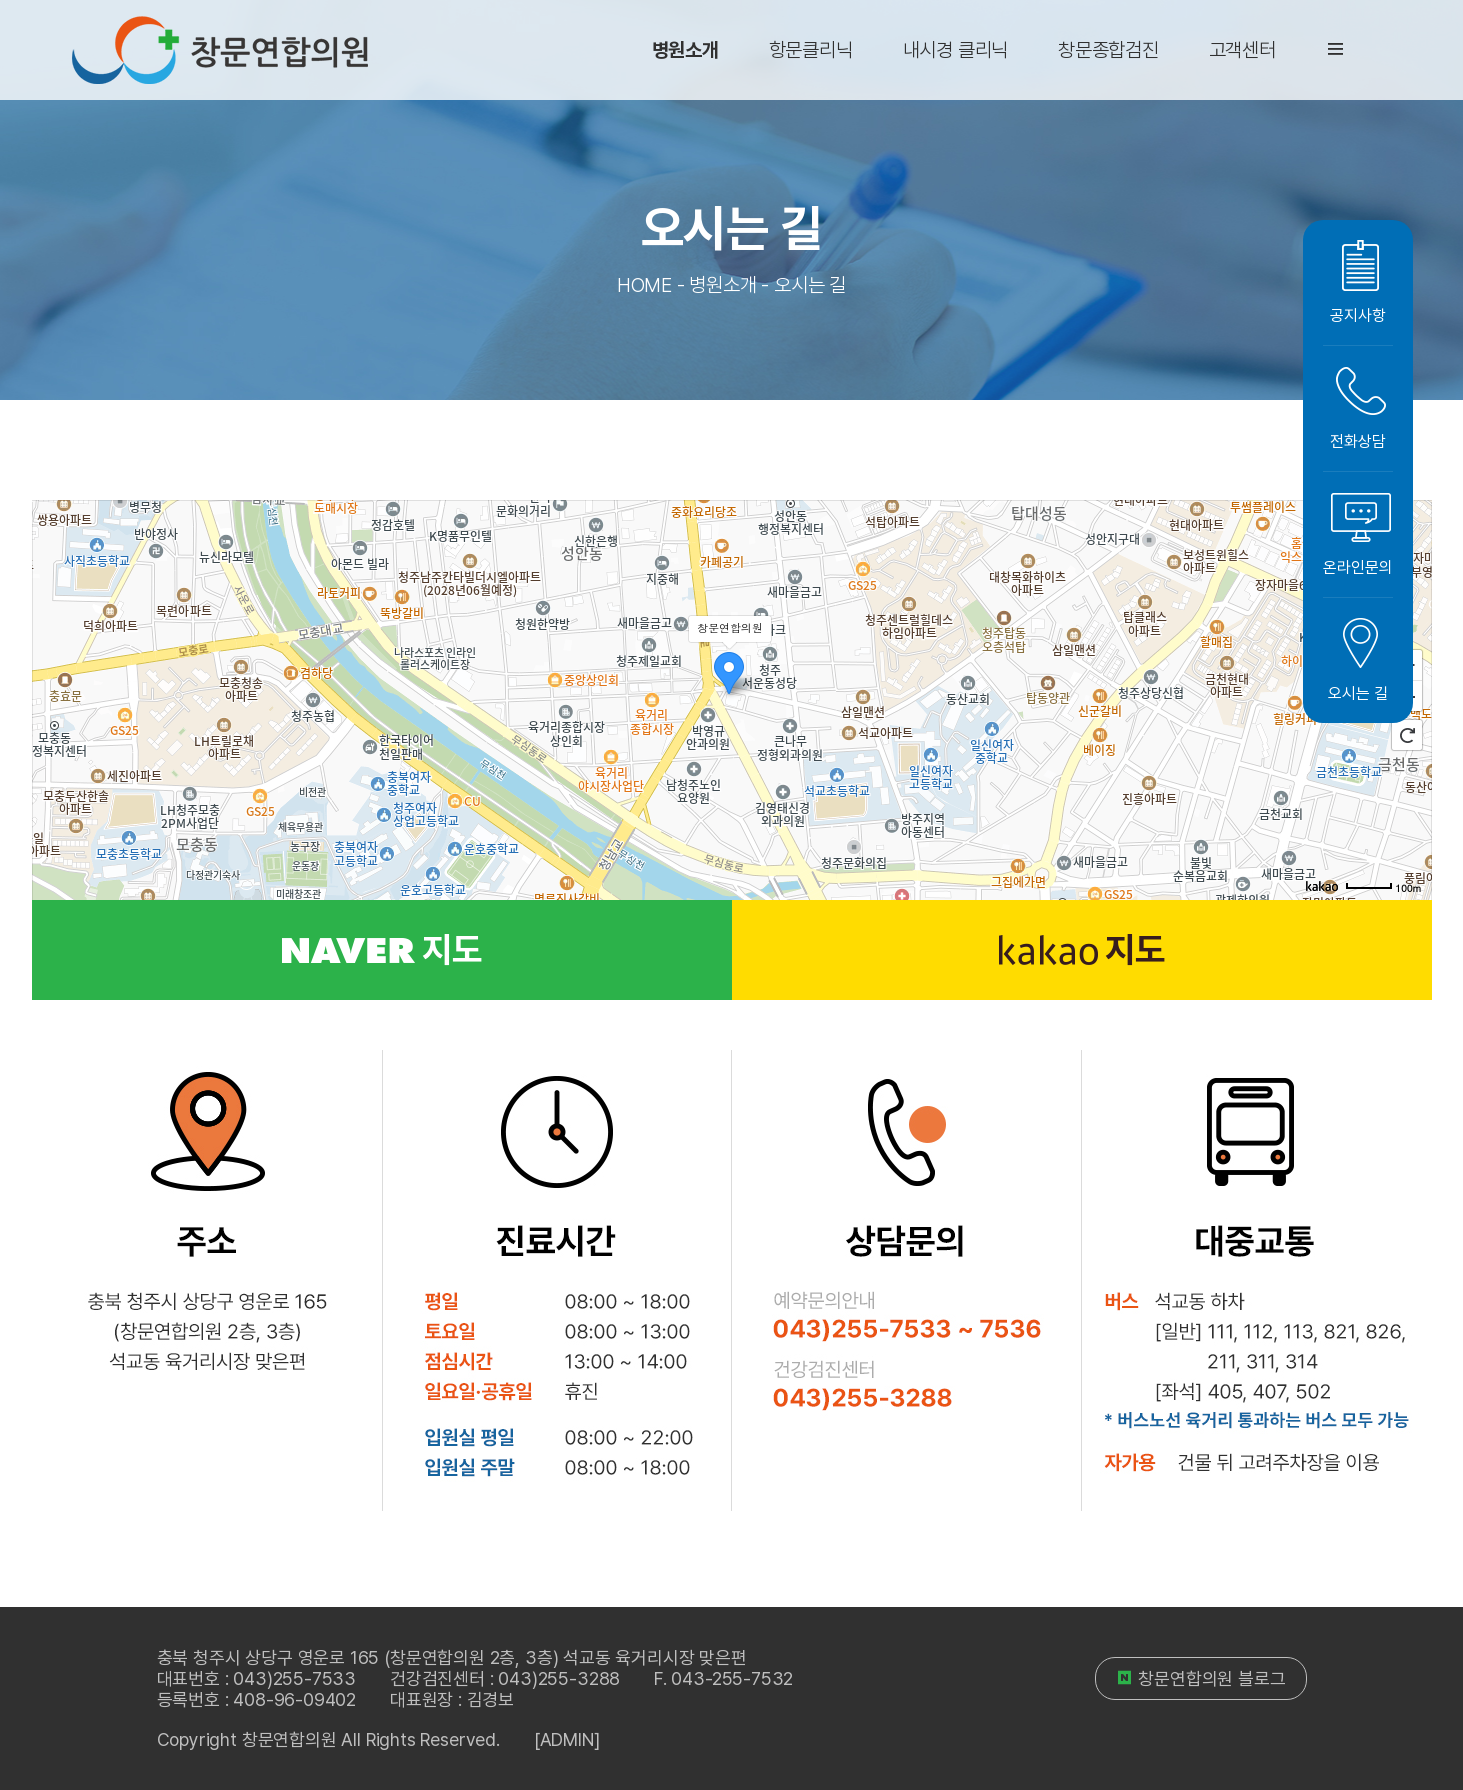 The height and width of the screenshot is (1790, 1463). Describe the element at coordinates (956, 50) in the screenshot. I see `내시경 클리닉` at that location.